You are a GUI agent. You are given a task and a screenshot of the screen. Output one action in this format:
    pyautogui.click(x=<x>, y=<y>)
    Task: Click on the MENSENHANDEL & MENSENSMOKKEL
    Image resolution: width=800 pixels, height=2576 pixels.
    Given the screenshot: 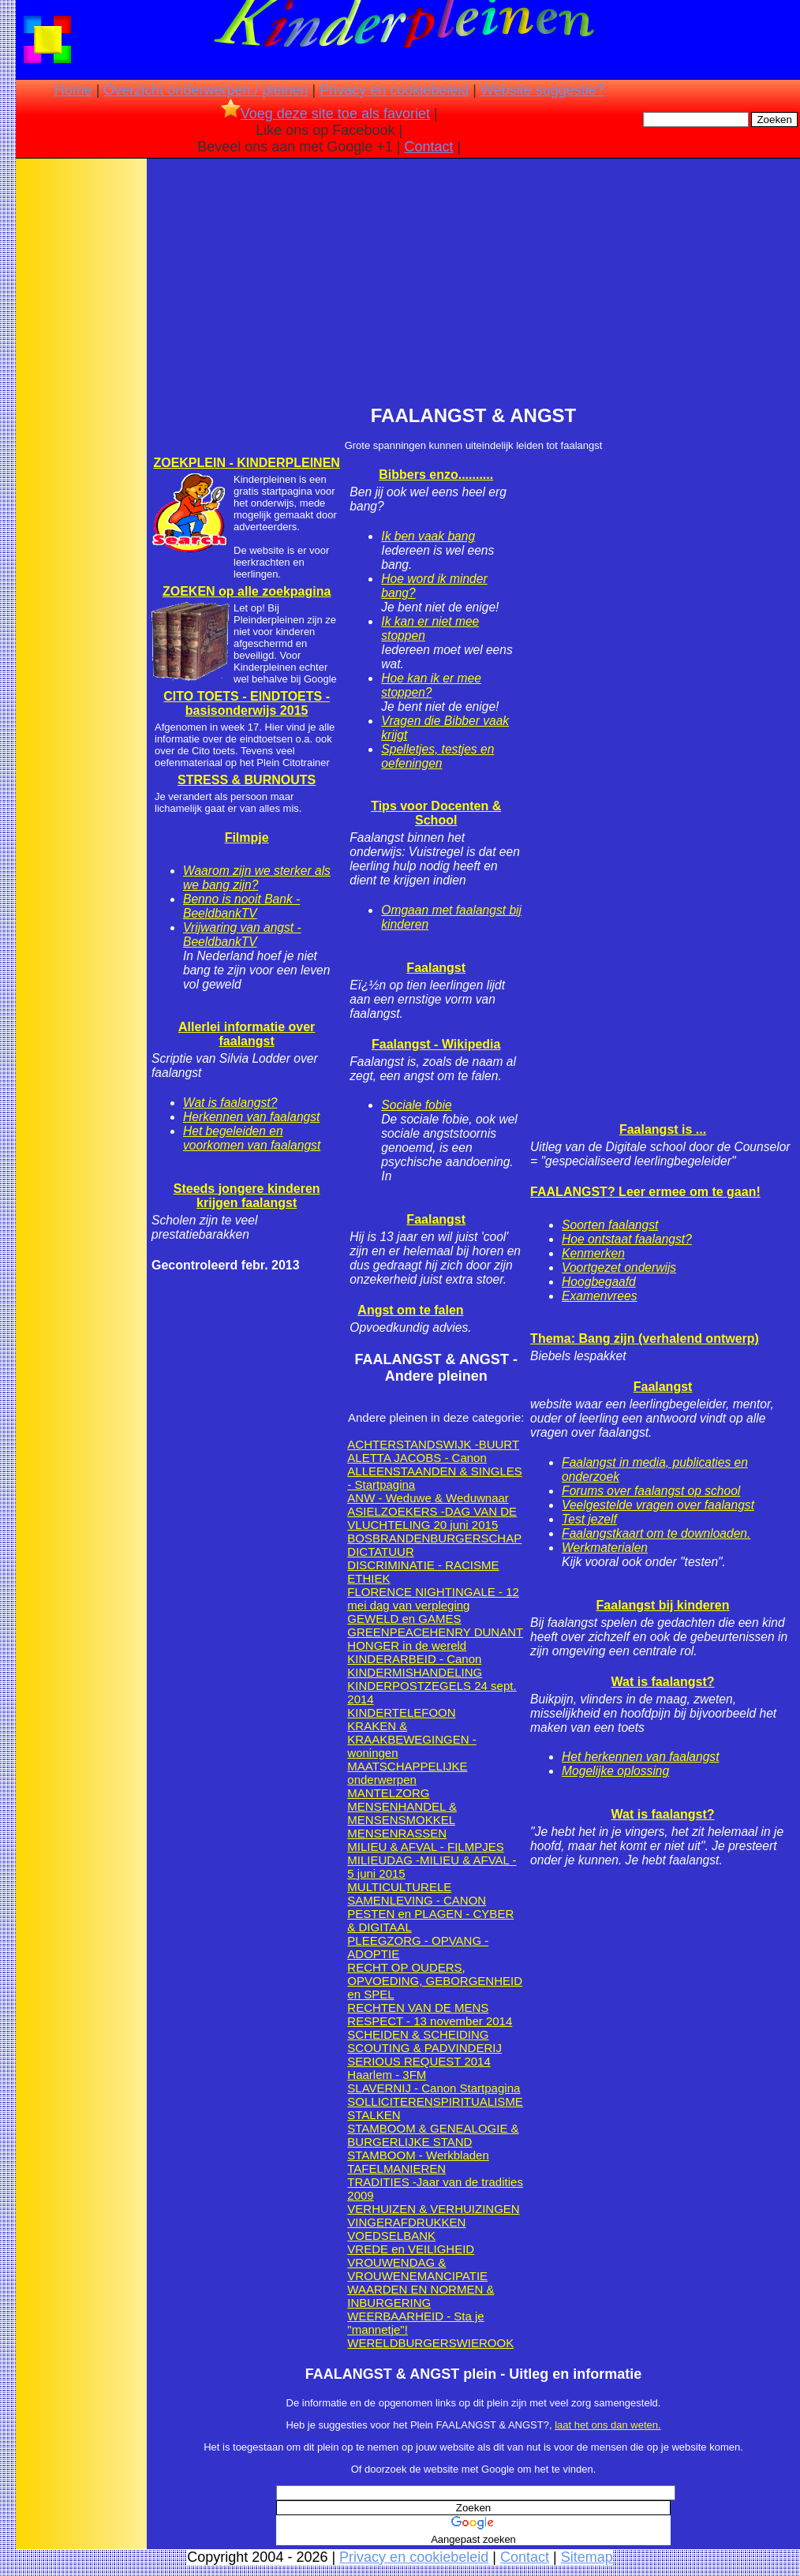 What is the action you would take?
    pyautogui.click(x=402, y=1813)
    